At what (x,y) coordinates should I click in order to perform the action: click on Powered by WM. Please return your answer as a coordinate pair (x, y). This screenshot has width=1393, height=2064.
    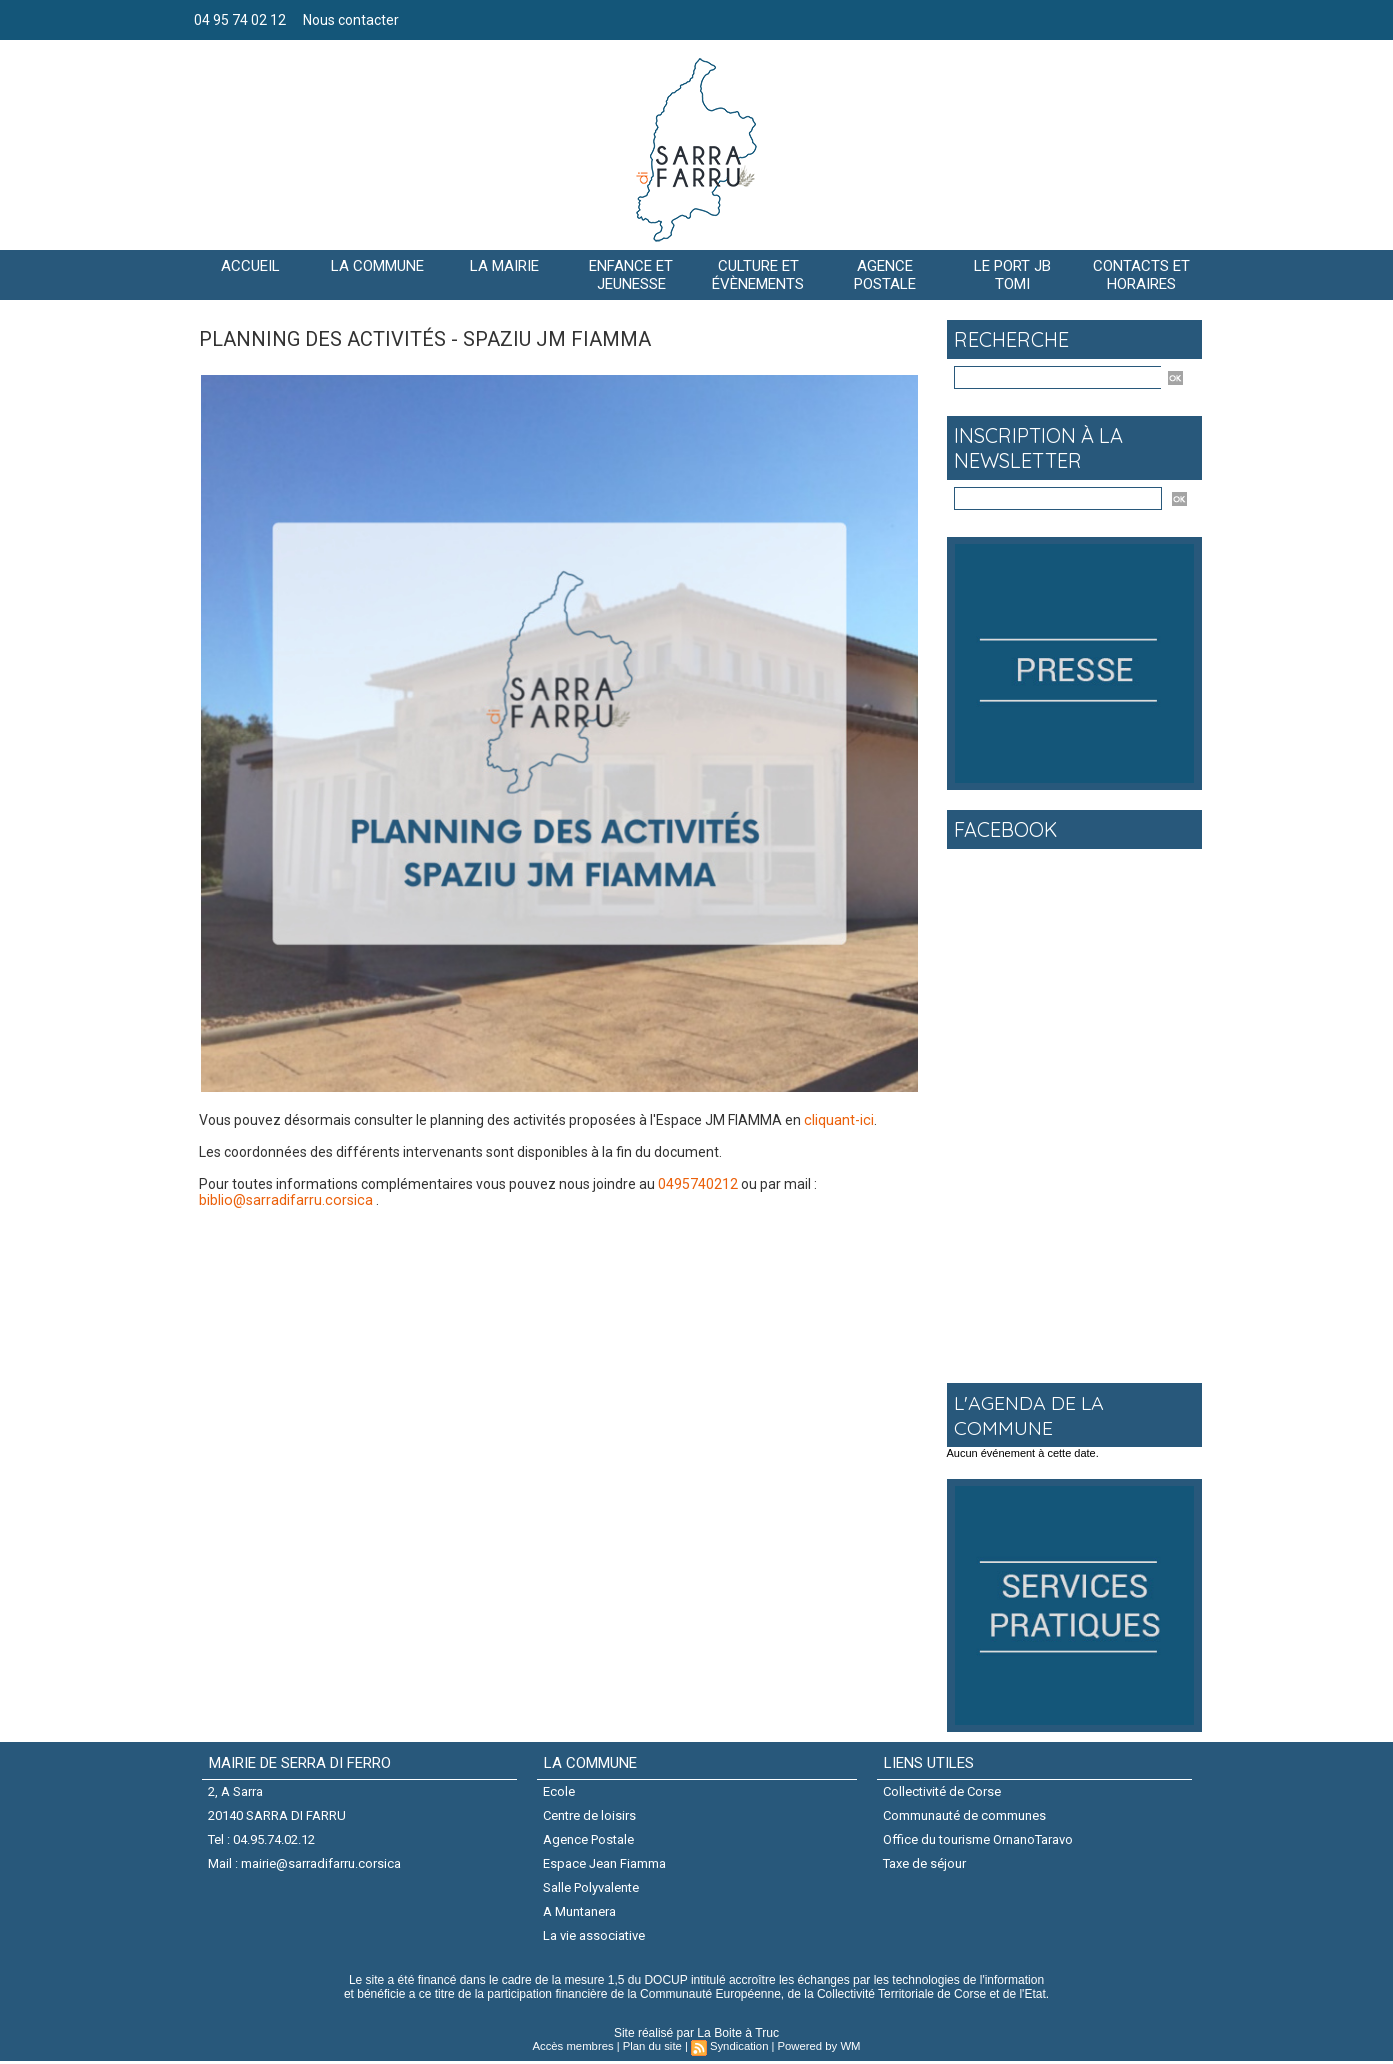
    Looking at the image, I should click on (816, 2049).